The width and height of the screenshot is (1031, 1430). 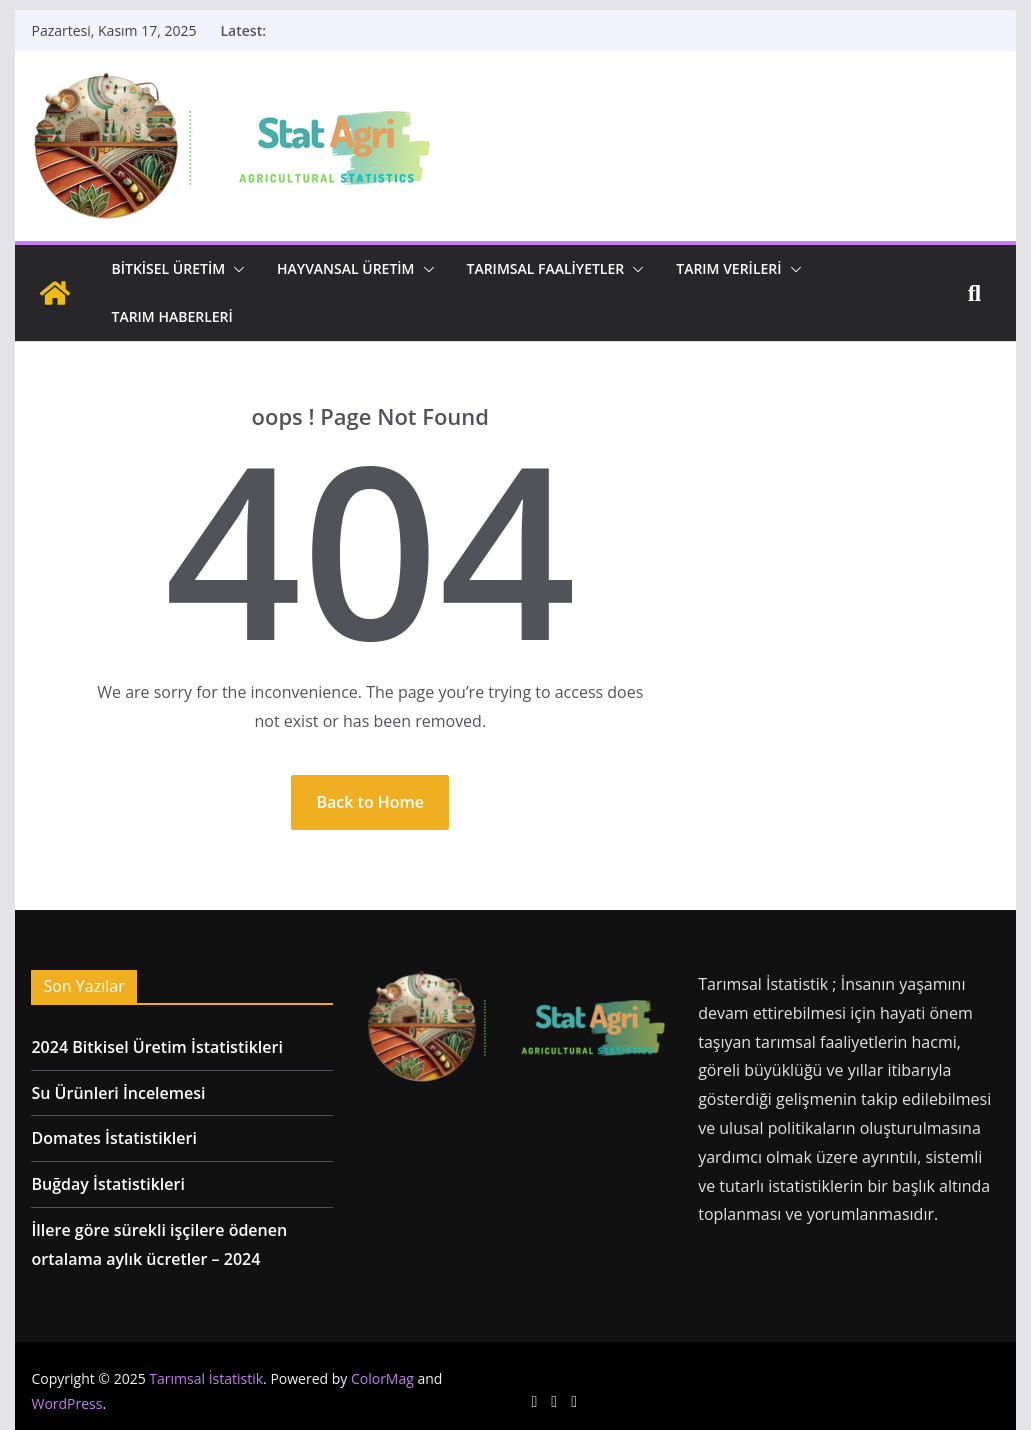 I want to click on [button], so click(x=235, y=269).